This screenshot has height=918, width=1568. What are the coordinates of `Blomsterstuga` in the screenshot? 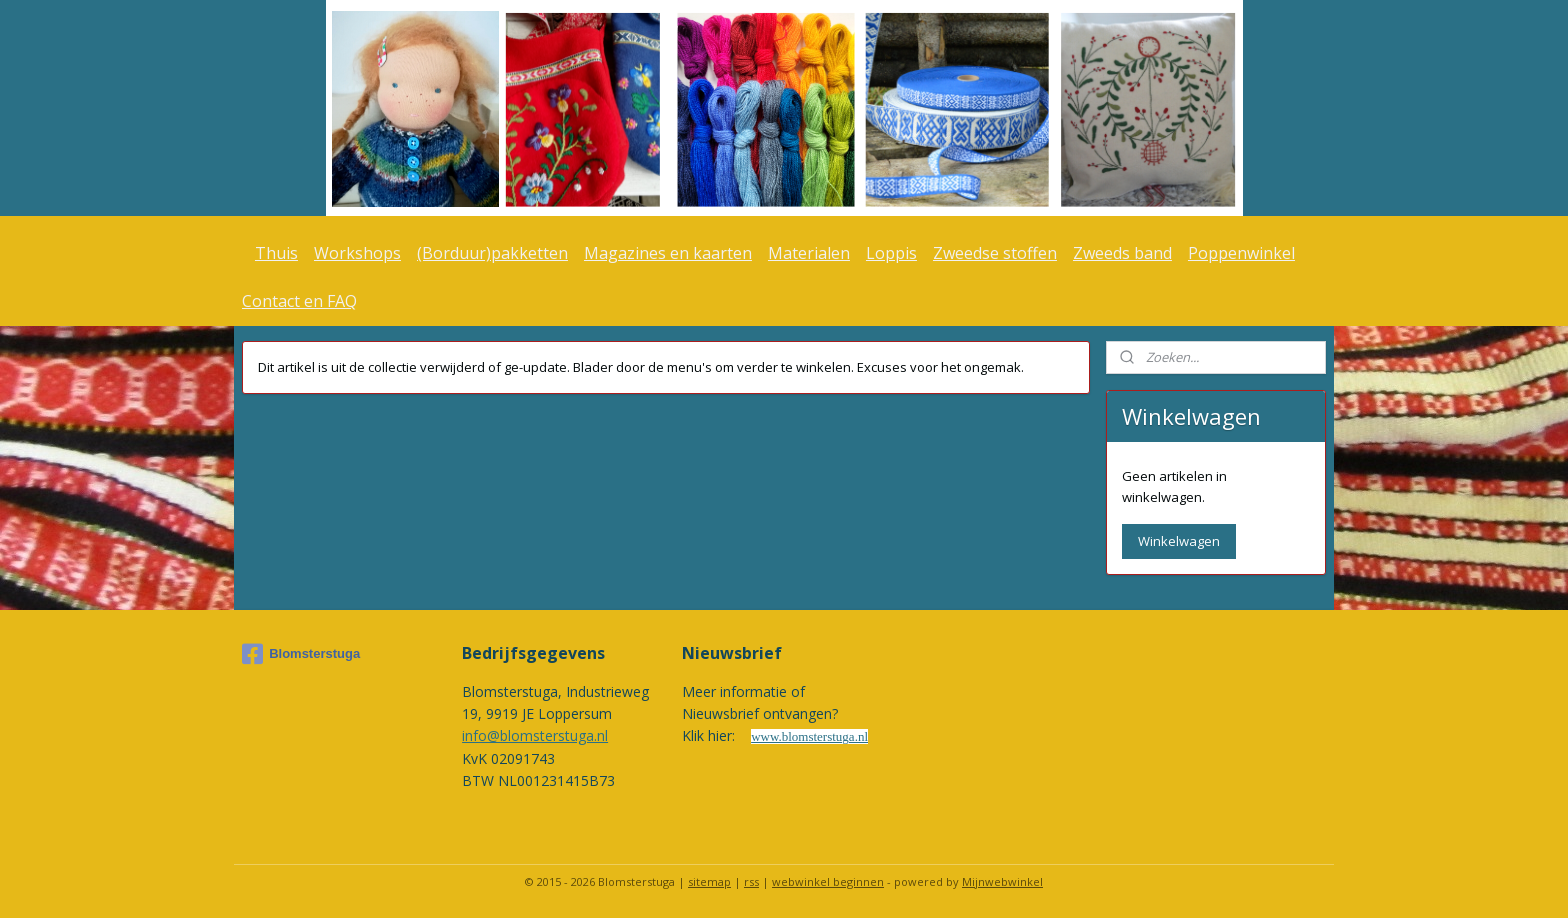 It's located at (301, 654).